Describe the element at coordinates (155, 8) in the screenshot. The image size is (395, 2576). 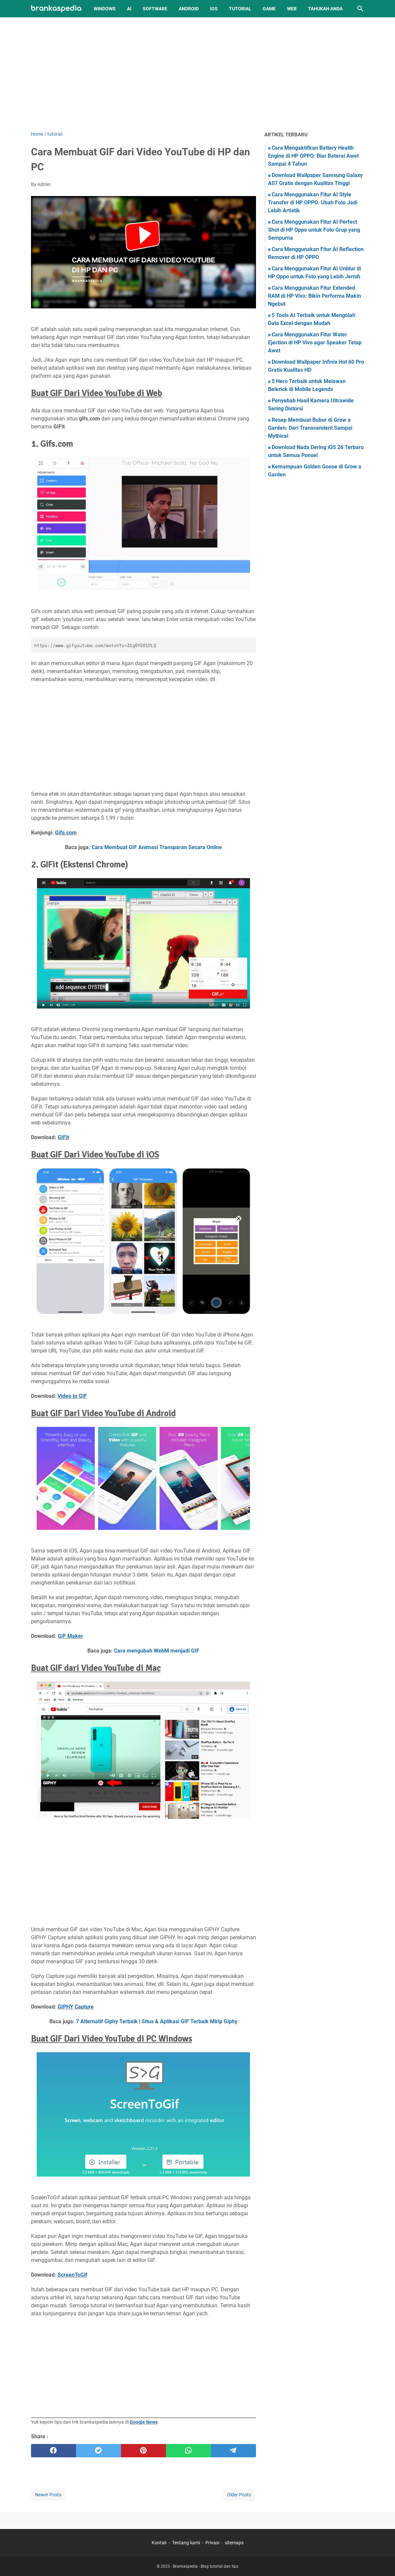
I see `Software` at that location.